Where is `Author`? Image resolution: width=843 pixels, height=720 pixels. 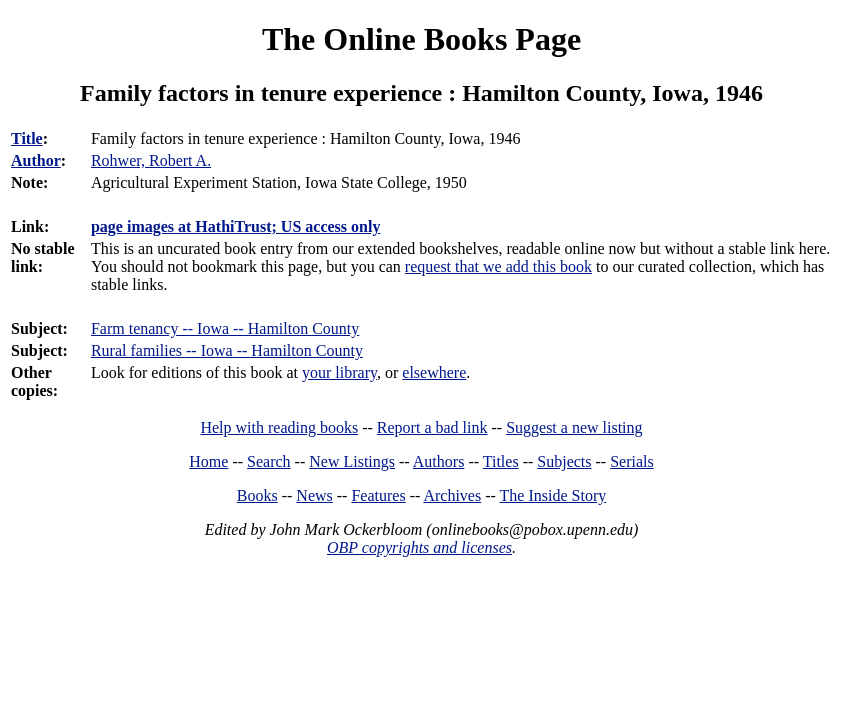 Author is located at coordinates (36, 160).